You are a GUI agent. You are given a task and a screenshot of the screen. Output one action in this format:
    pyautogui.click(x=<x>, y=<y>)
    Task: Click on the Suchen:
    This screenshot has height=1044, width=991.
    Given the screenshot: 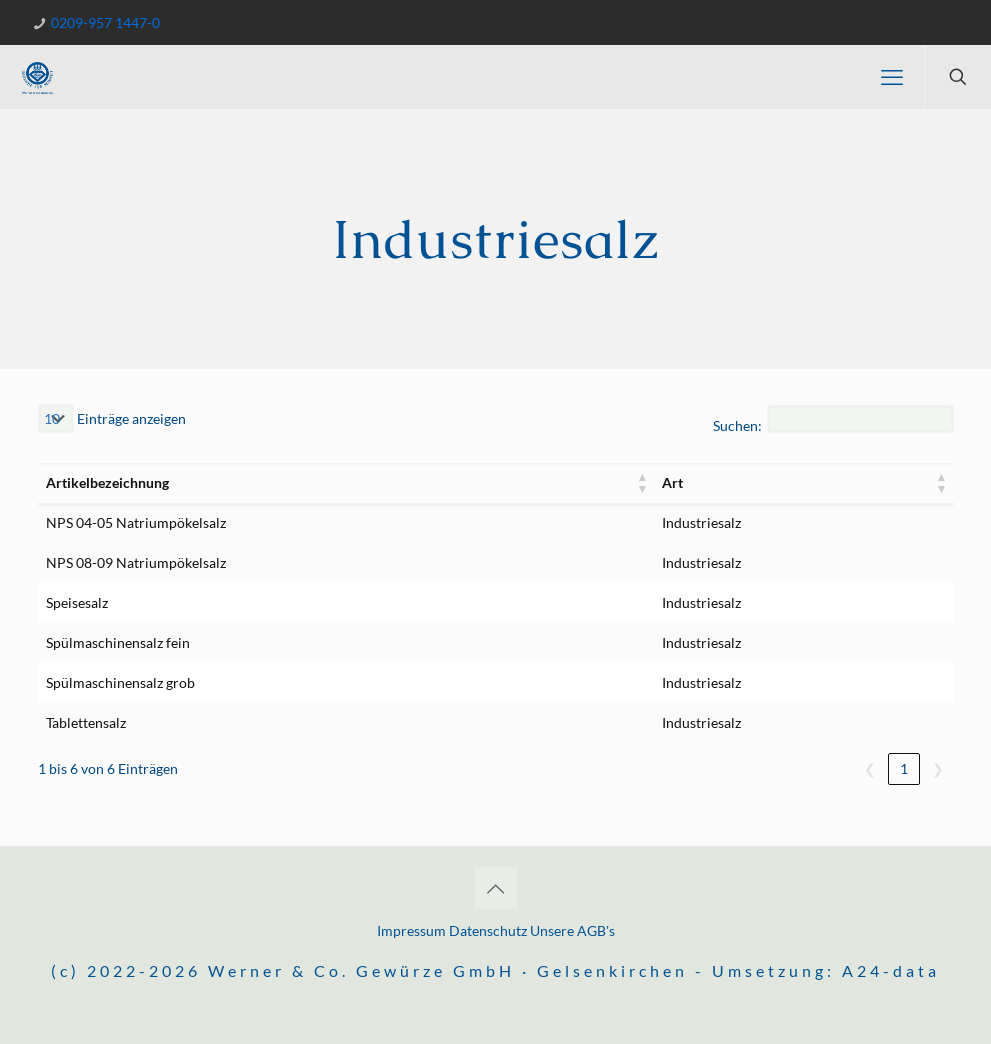 What is the action you would take?
    pyautogui.click(x=737, y=425)
    